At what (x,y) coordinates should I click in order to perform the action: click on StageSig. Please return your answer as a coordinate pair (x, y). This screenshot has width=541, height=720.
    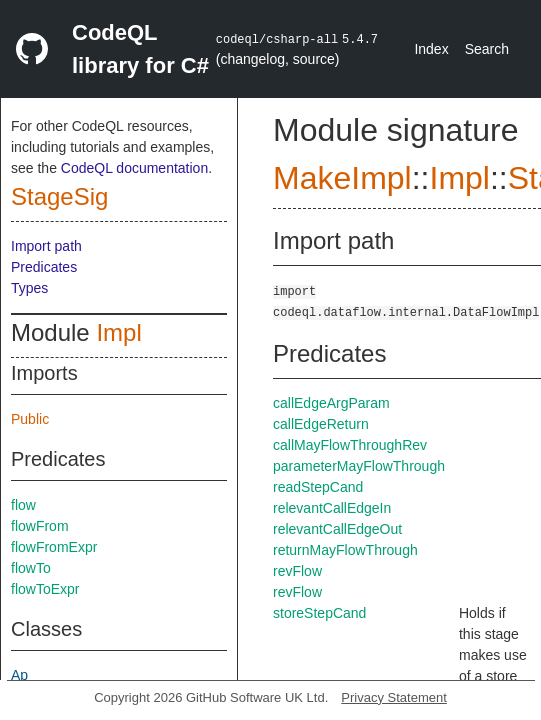
    Looking at the image, I should click on (59, 196).